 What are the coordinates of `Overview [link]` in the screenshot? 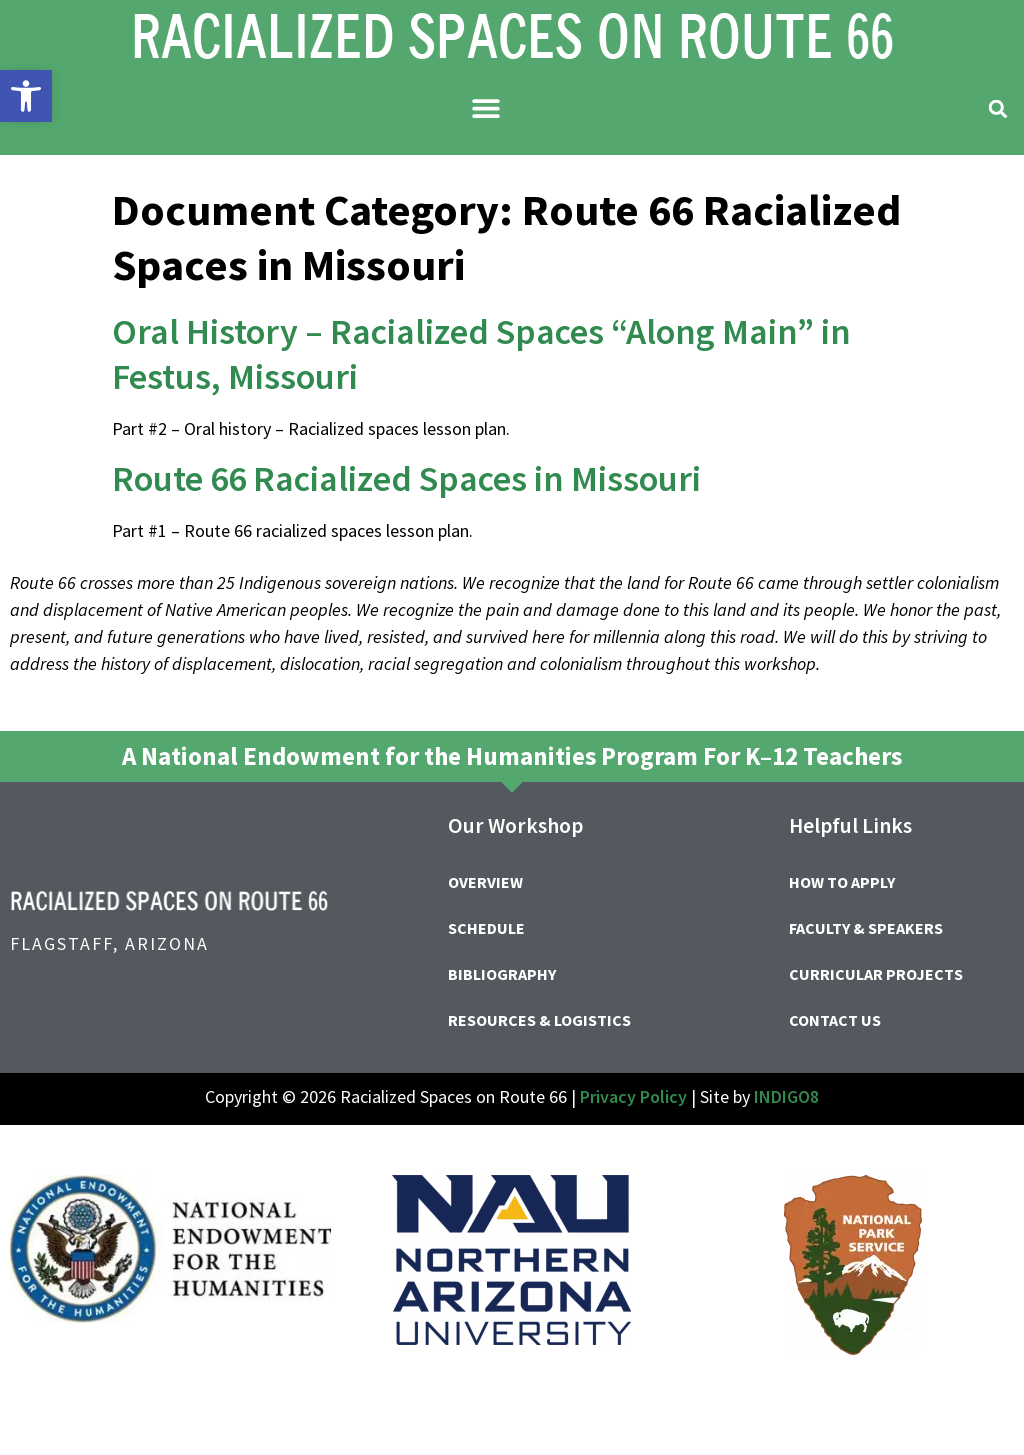 It's located at (485, 882).